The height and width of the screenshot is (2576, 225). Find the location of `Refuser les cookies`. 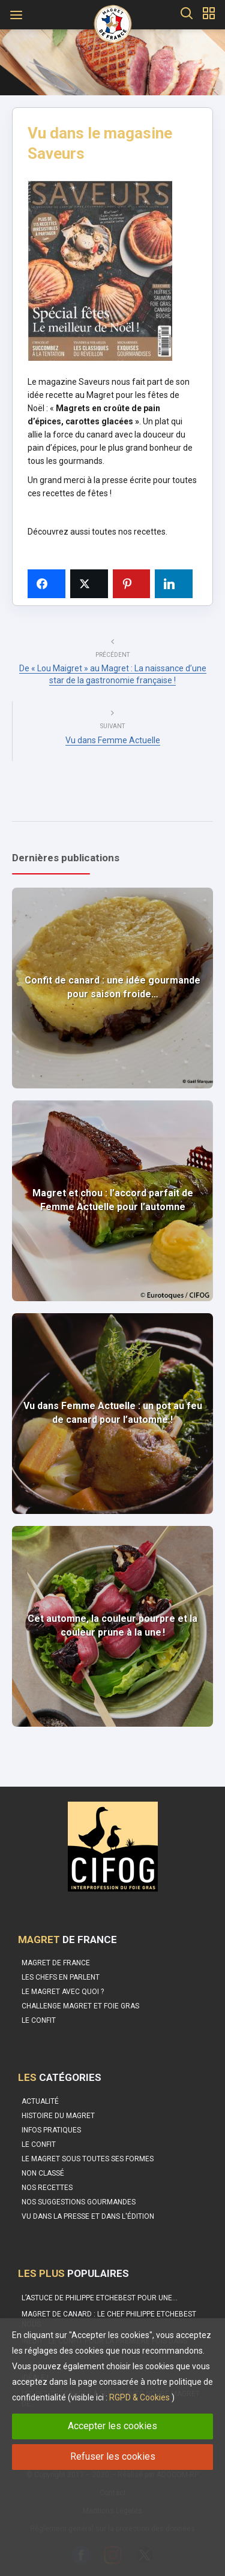

Refuser les cookies is located at coordinates (112, 2456).